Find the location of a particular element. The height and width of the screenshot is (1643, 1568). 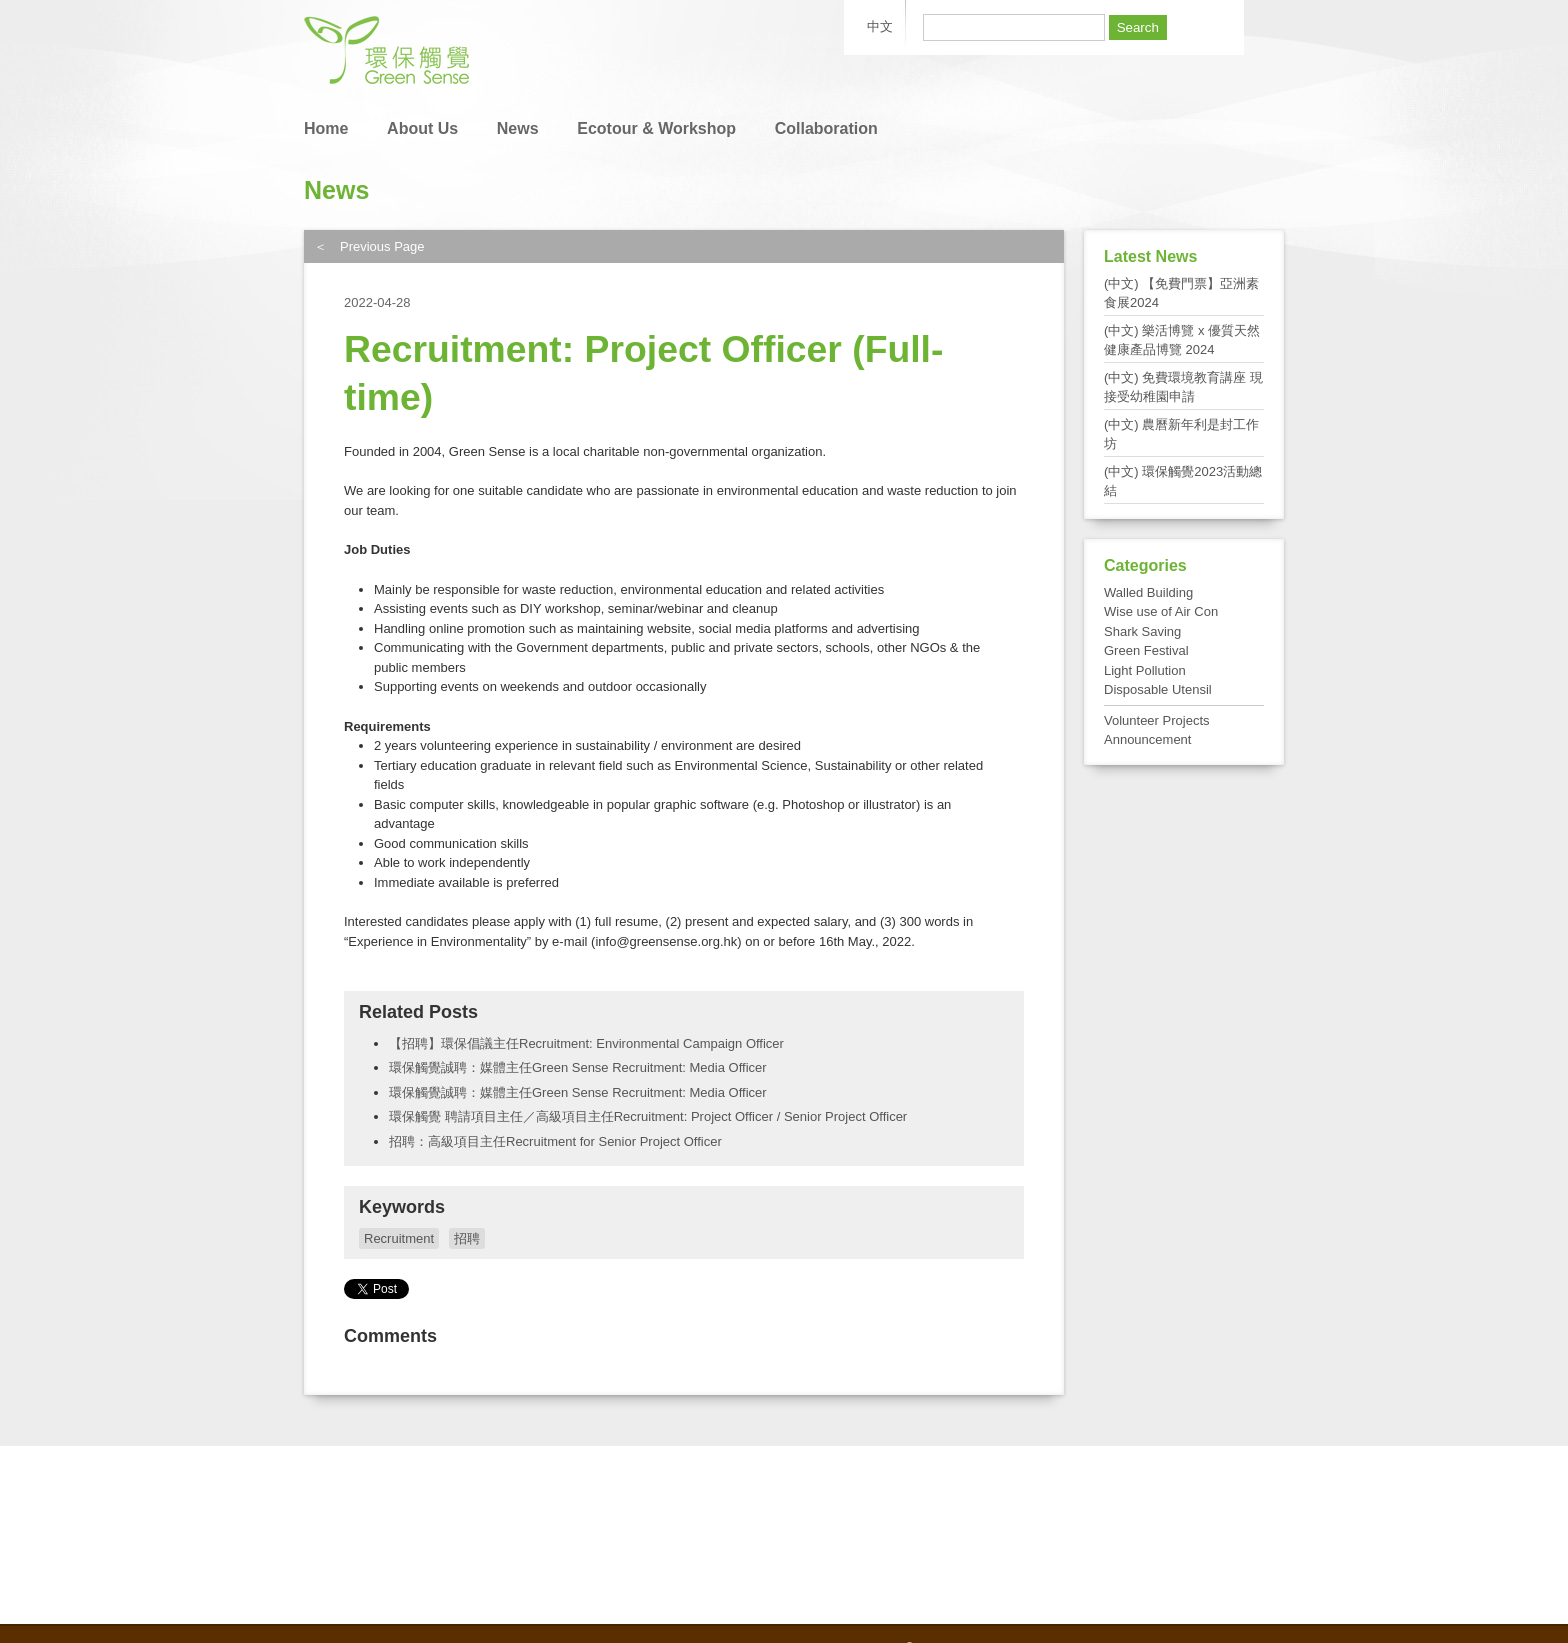

Ecotour & Workshop is located at coordinates (656, 128).